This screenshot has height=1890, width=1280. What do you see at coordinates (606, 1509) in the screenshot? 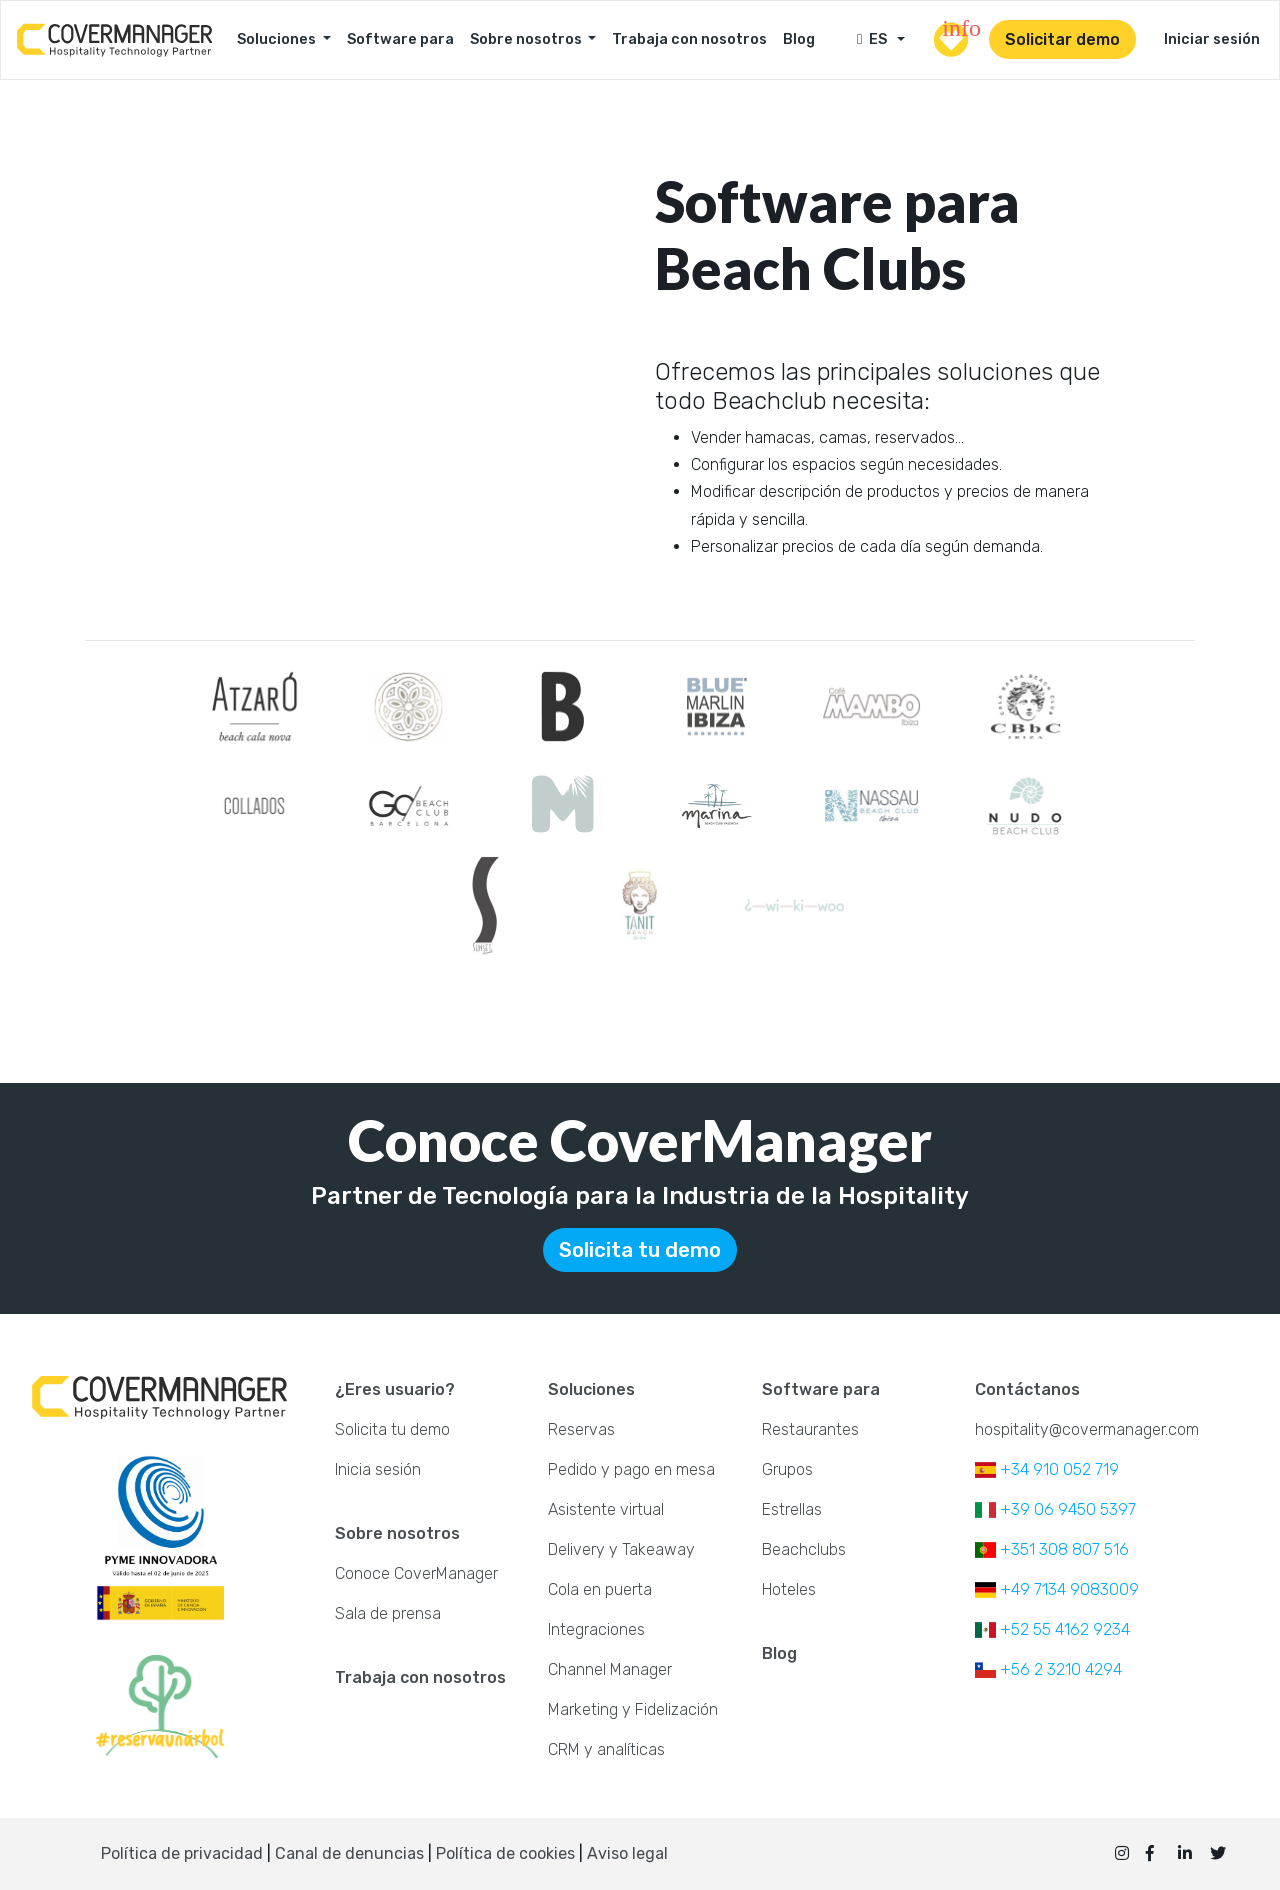
I see `Asistente virtual` at bounding box center [606, 1509].